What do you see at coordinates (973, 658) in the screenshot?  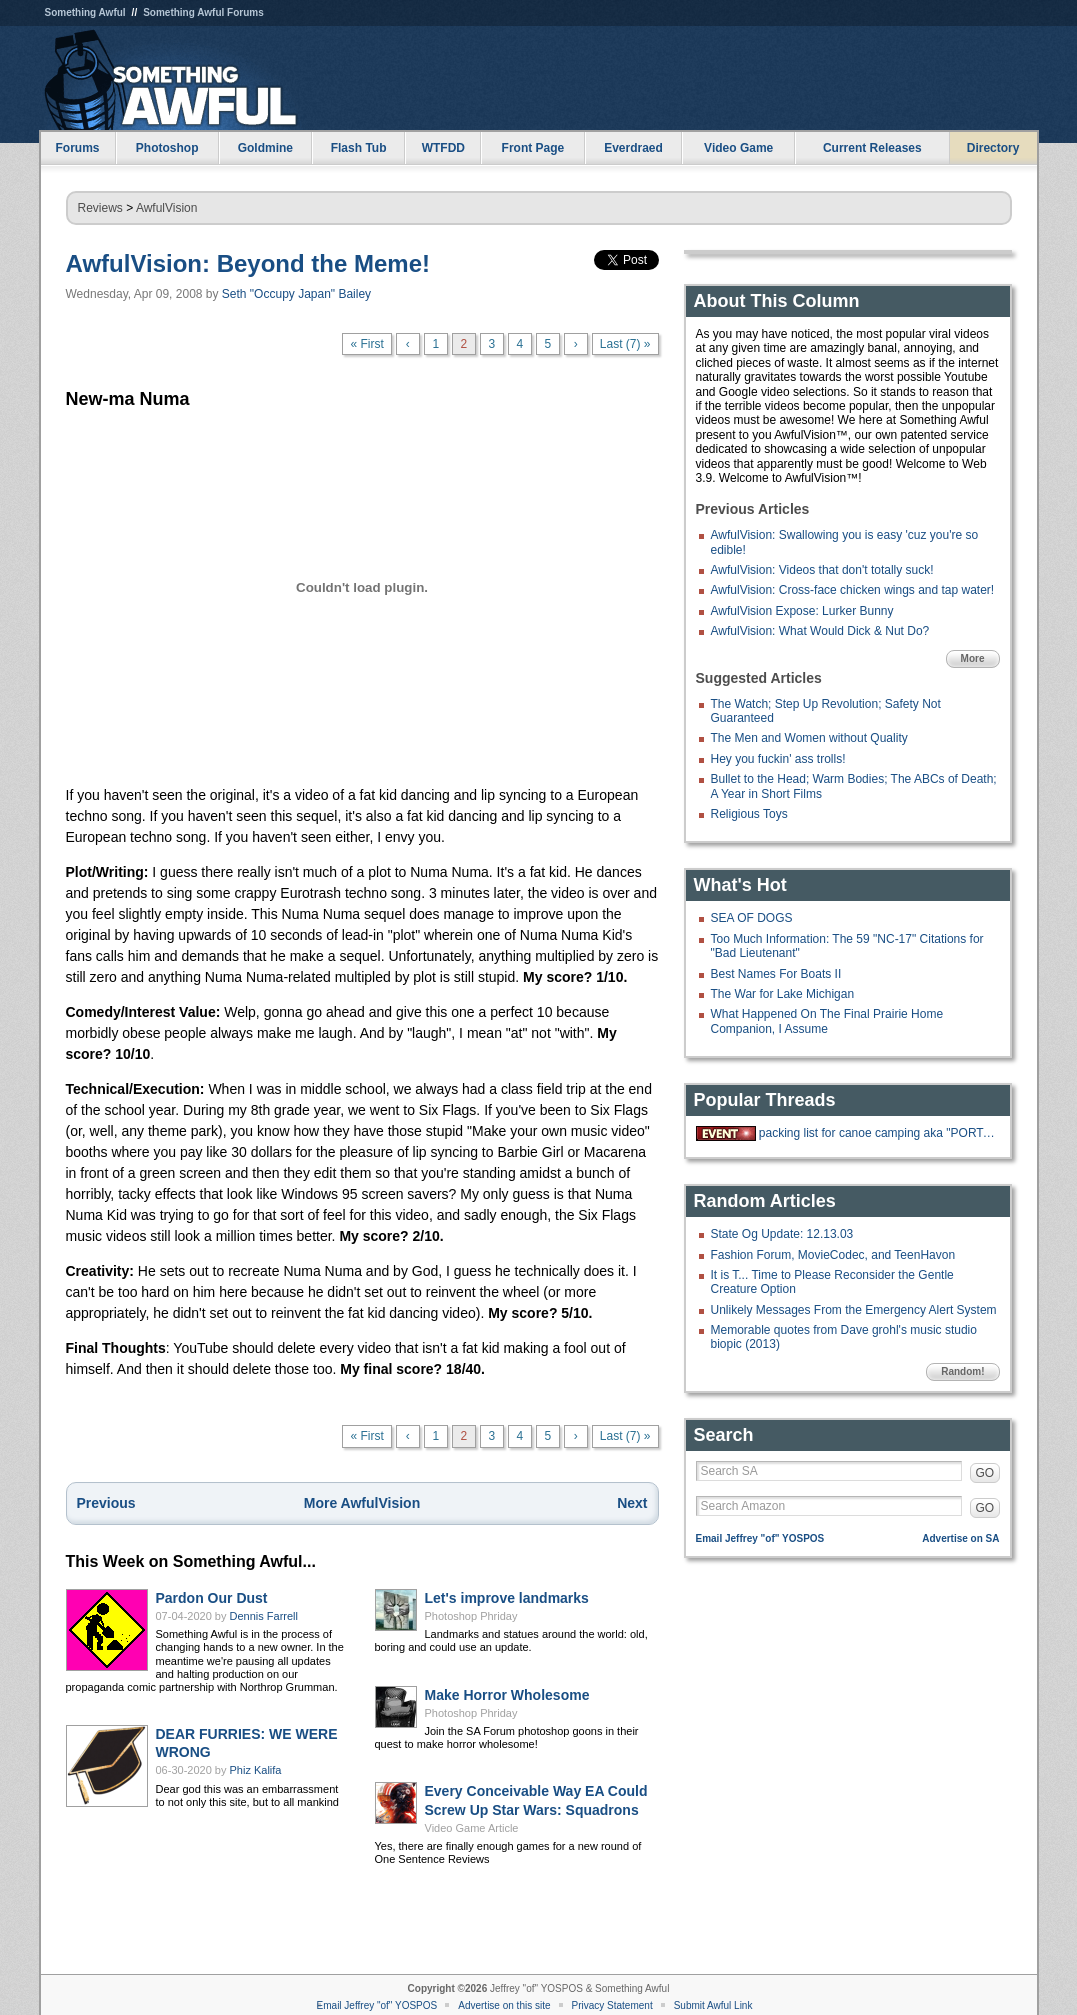 I see `More` at bounding box center [973, 658].